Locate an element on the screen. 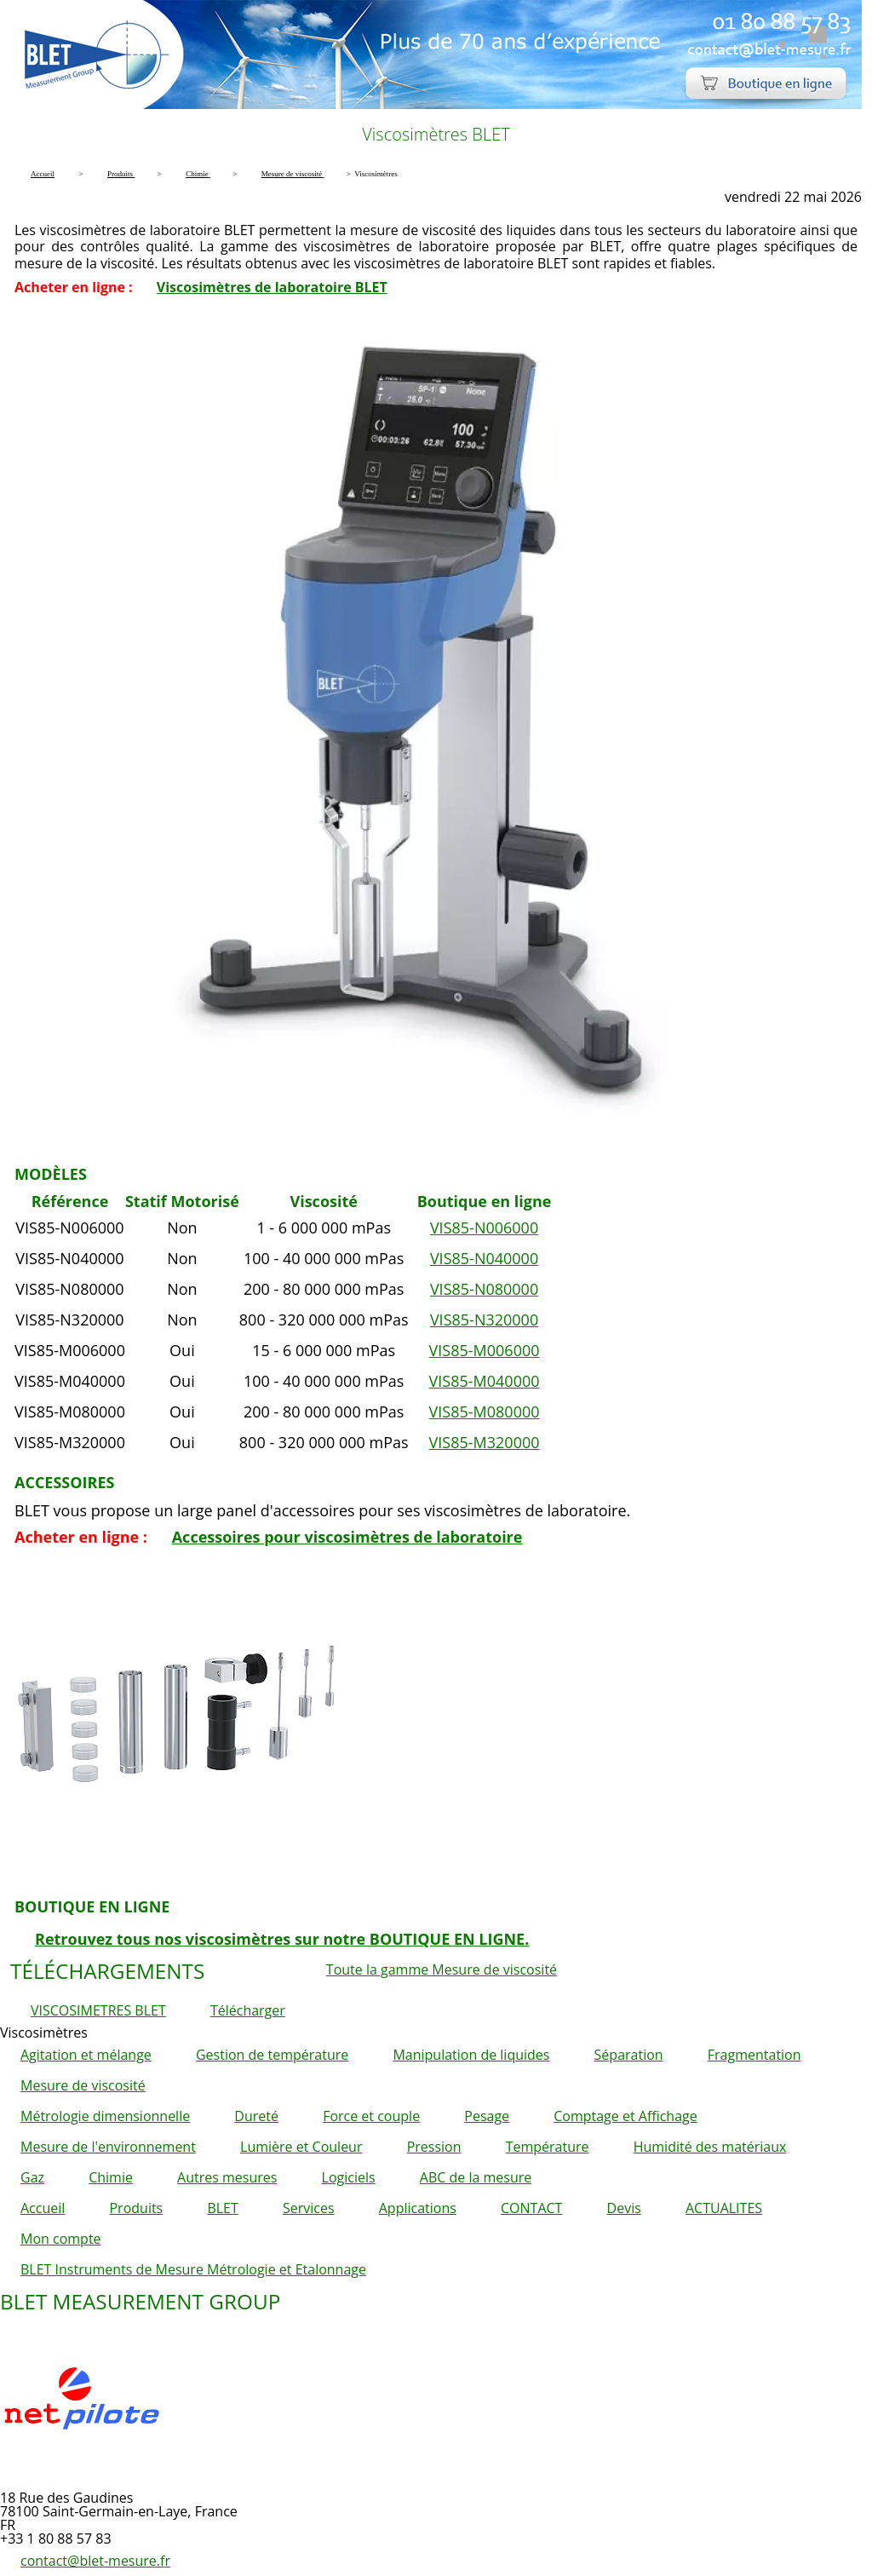 Image resolution: width=872 pixels, height=2576 pixels. Manipulation de liquides is located at coordinates (471, 2054).